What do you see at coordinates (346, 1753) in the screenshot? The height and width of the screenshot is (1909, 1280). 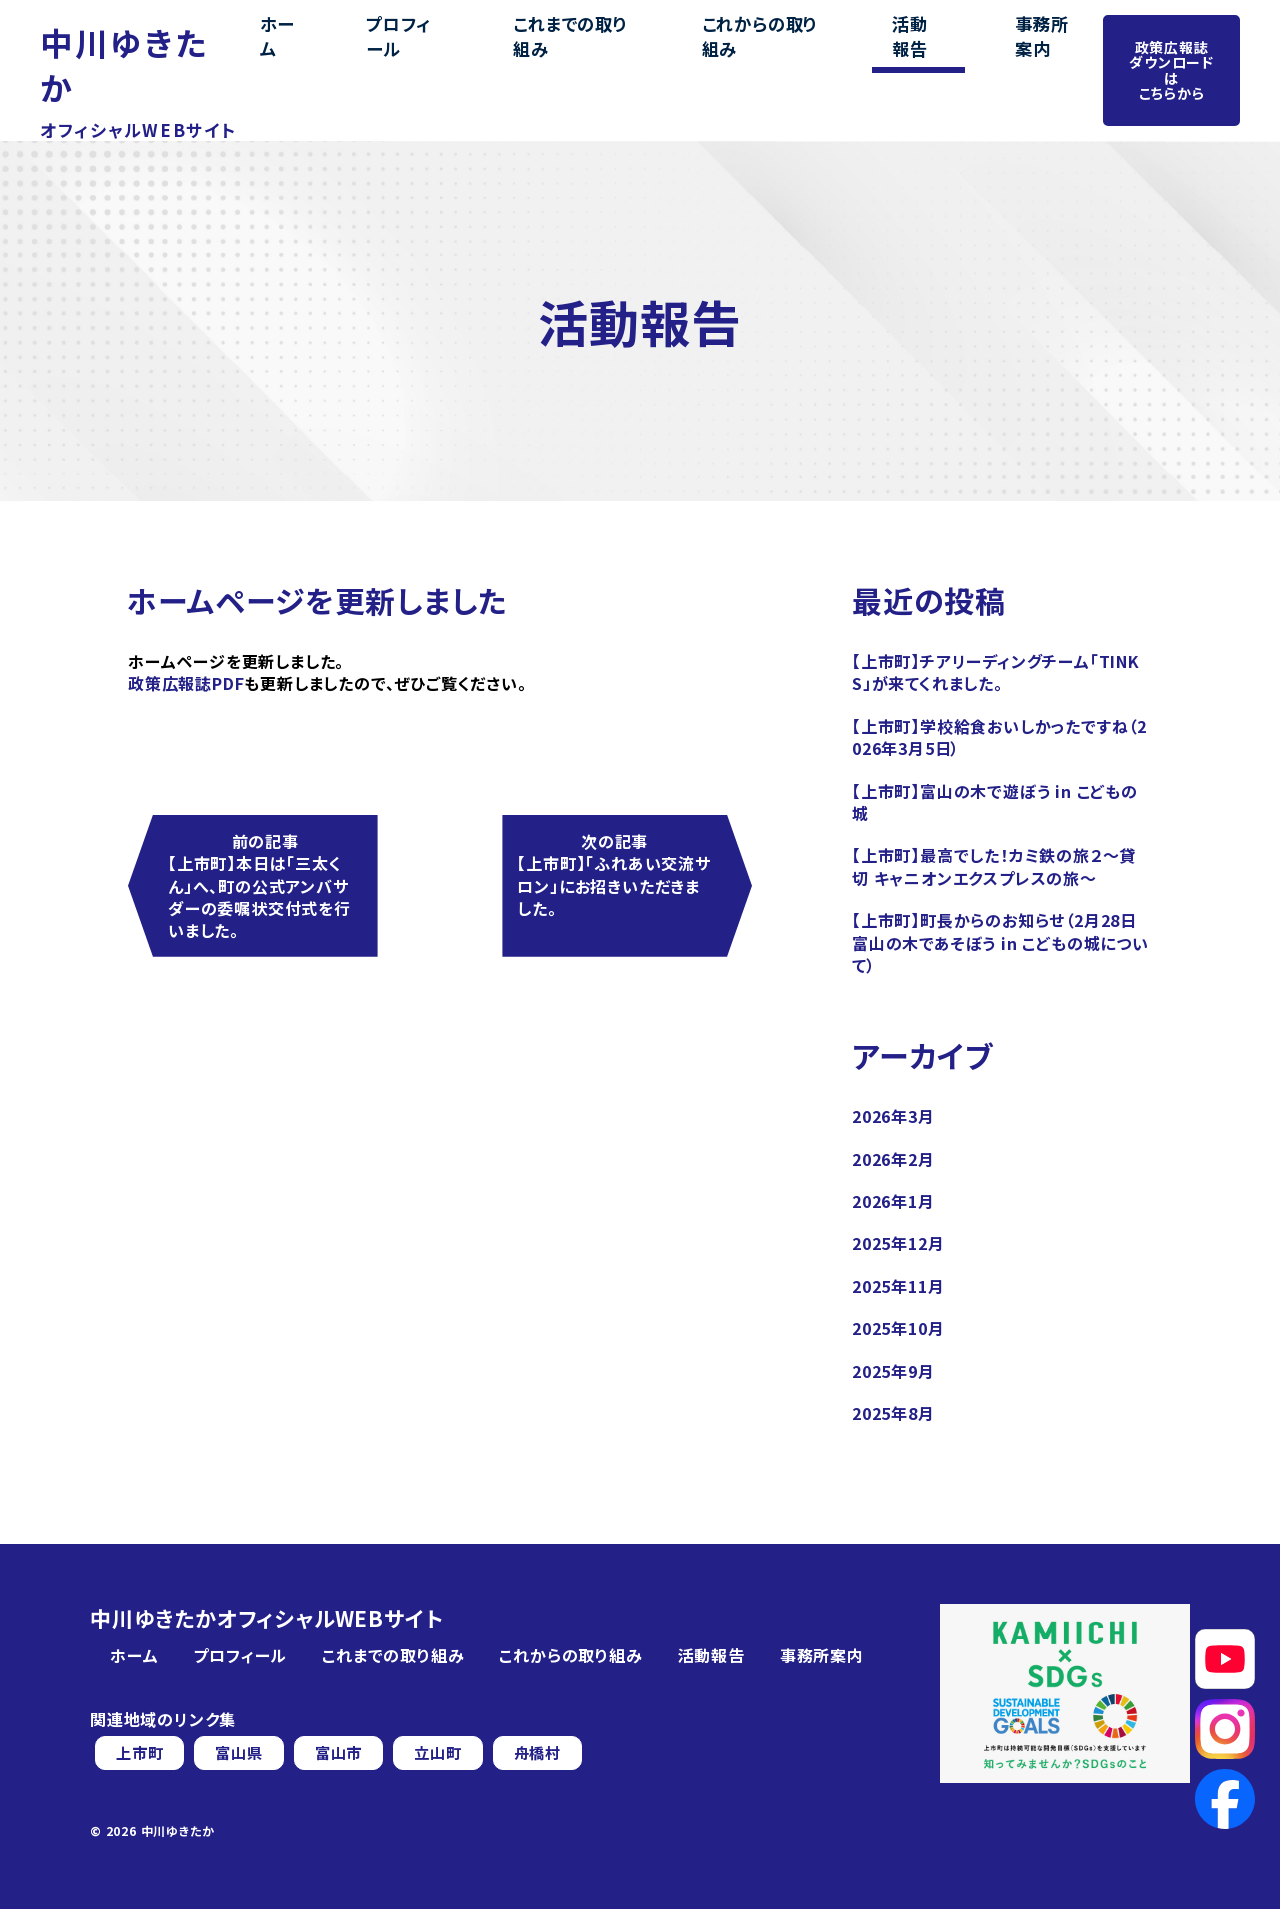 I see `富山市` at bounding box center [346, 1753].